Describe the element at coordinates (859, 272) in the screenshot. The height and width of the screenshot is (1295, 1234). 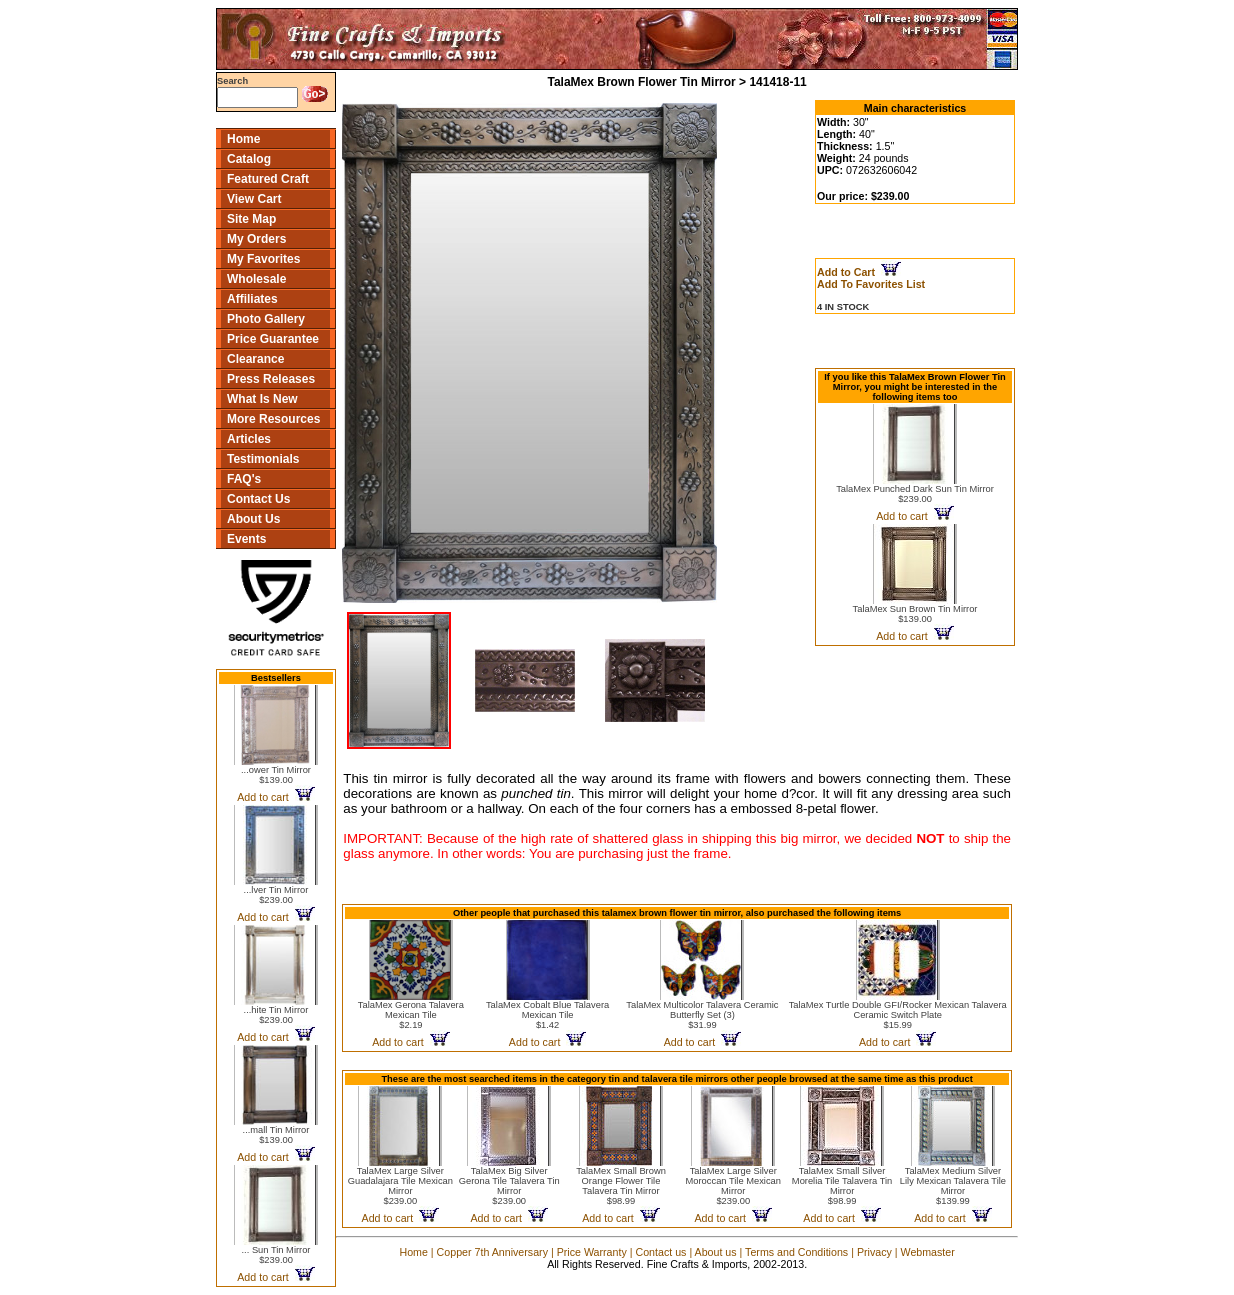
I see `Add to Cart` at that location.